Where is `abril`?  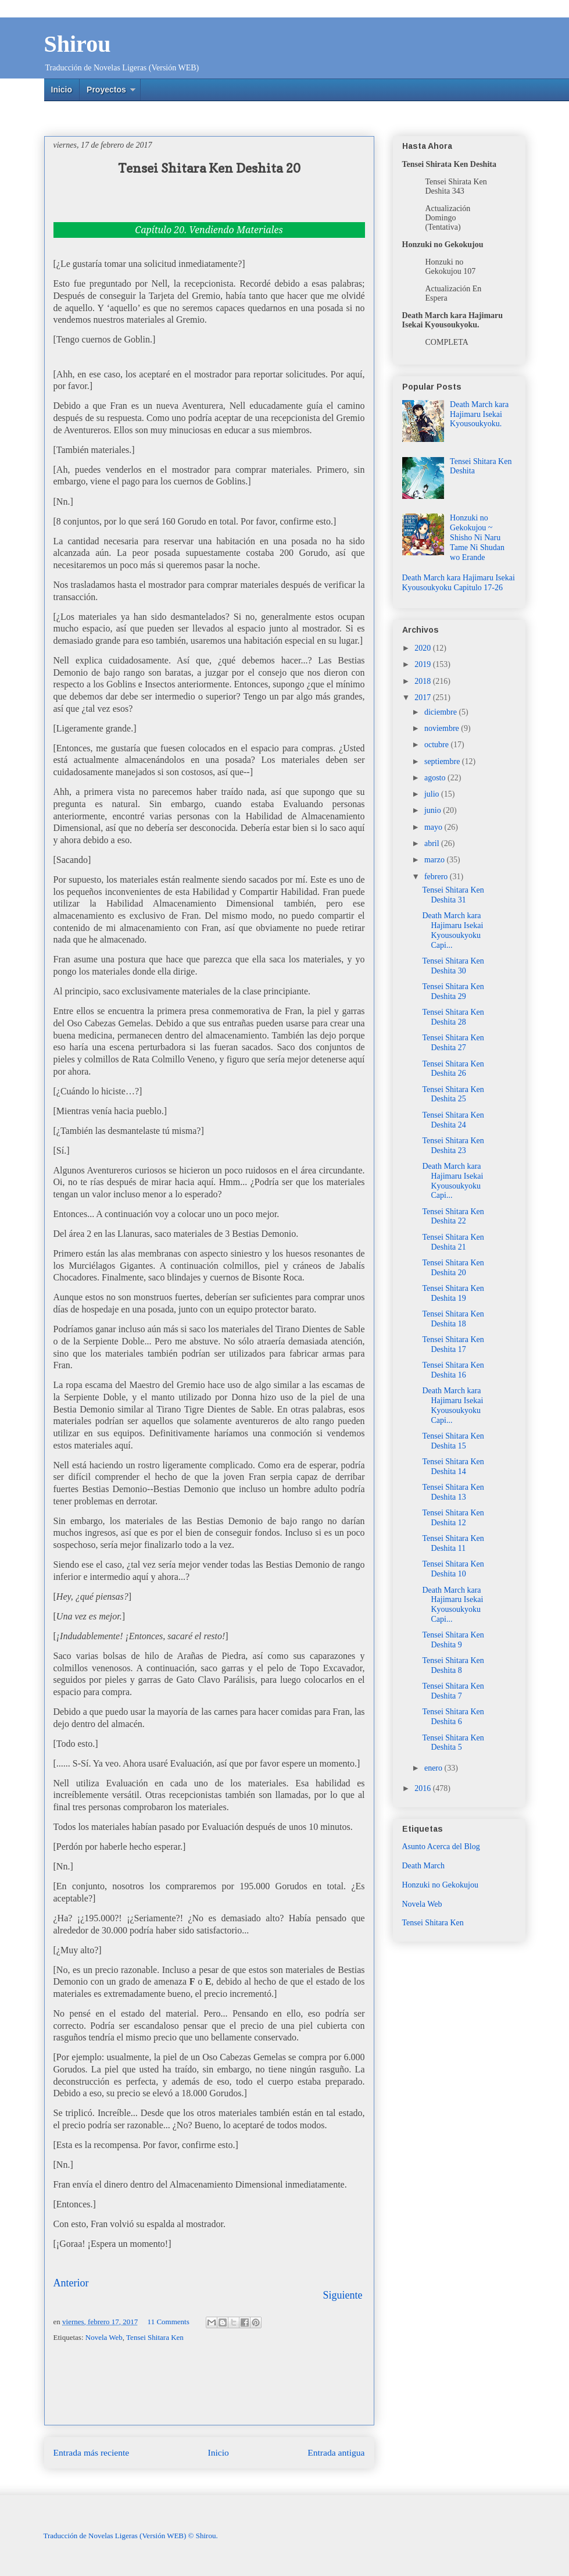 abril is located at coordinates (432, 843).